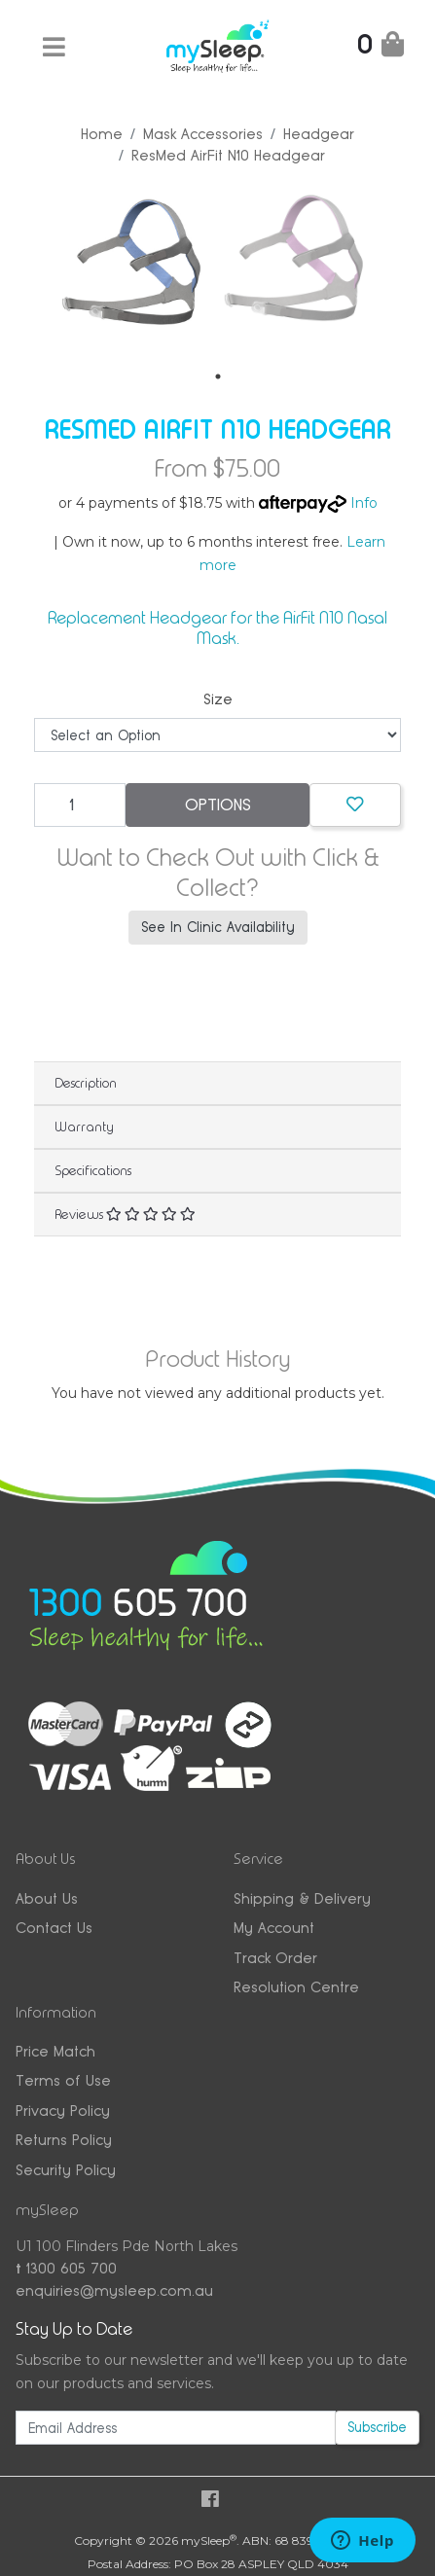  I want to click on 1 [tab], so click(218, 374).